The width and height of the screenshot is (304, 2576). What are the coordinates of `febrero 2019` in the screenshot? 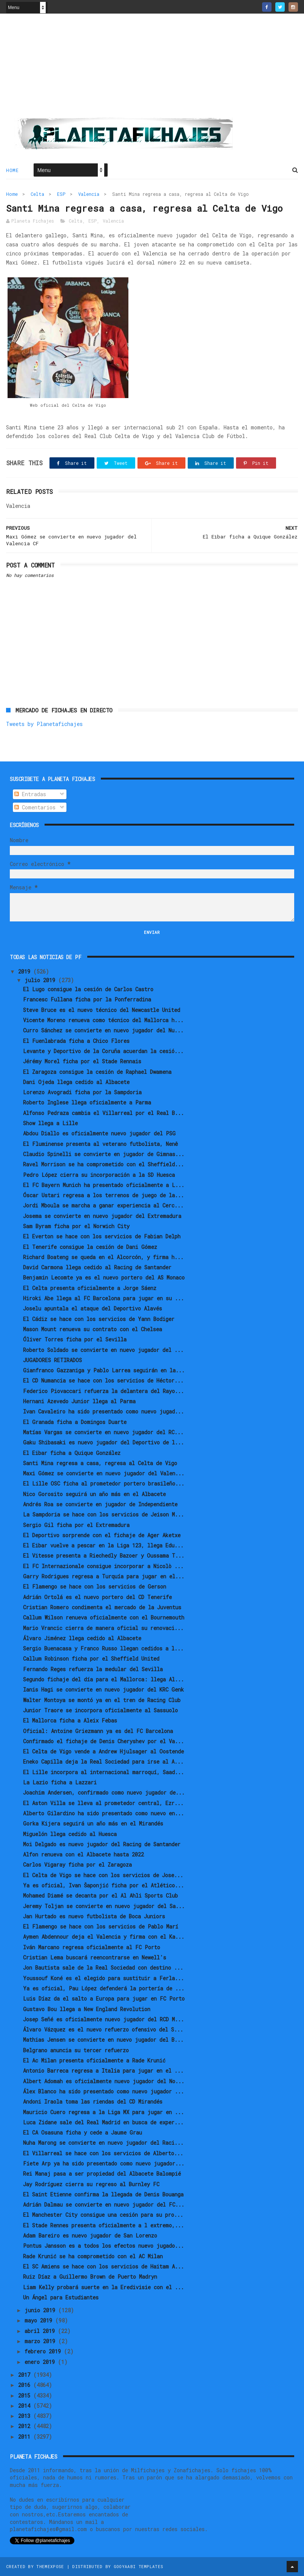 It's located at (44, 2351).